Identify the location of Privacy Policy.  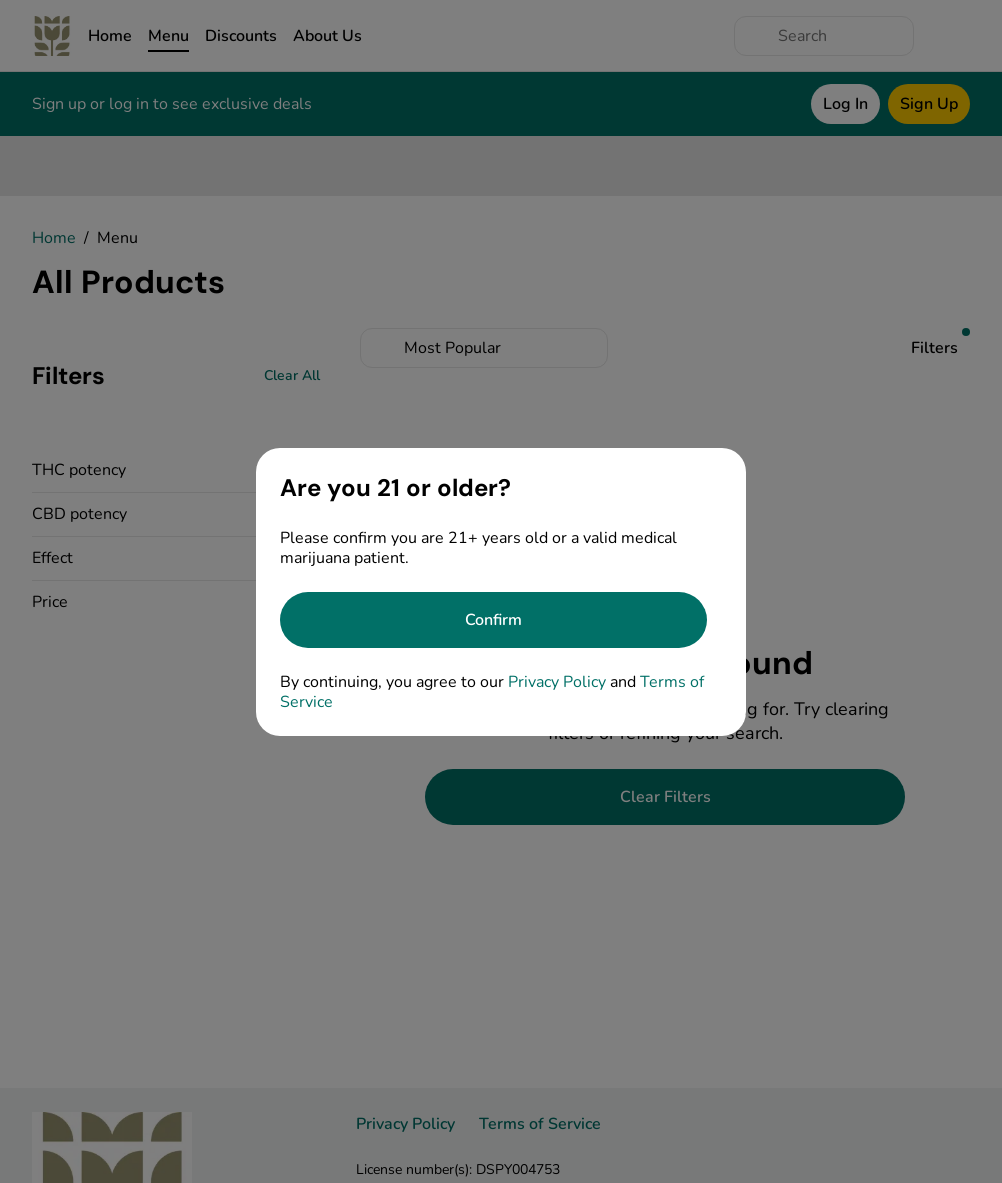
(557, 682).